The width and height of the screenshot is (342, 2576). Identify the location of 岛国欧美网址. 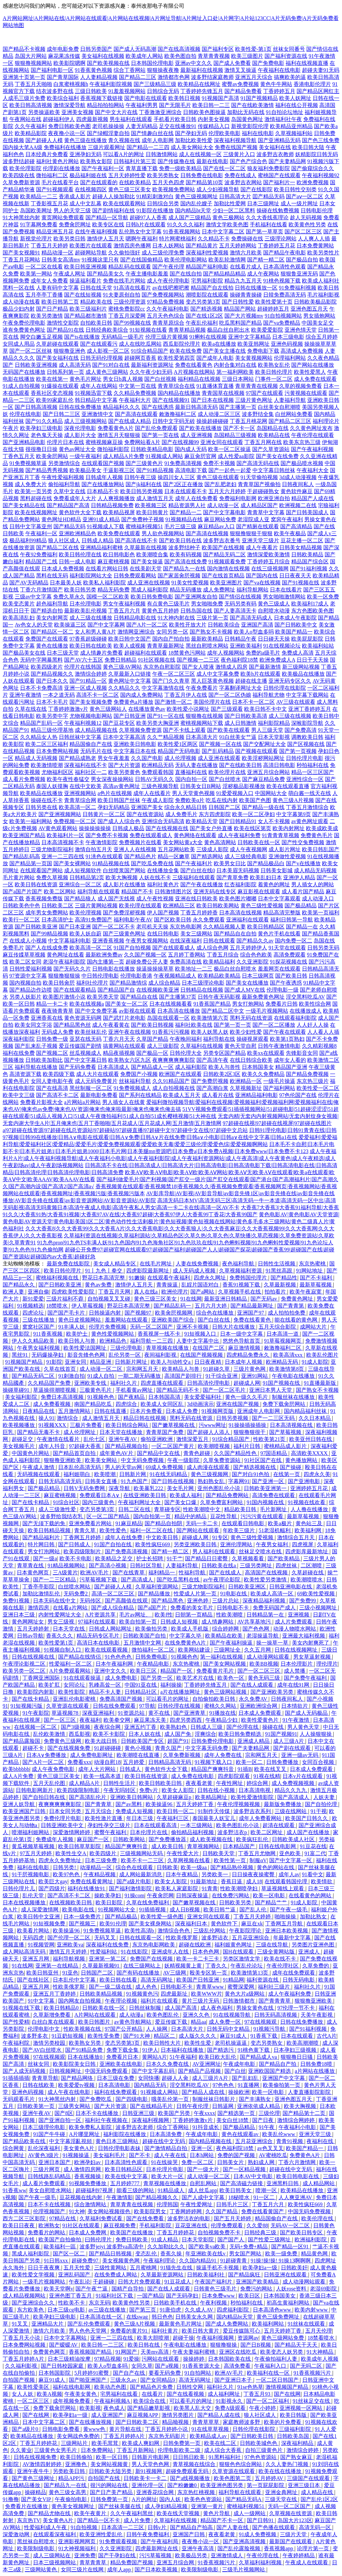
(36, 210).